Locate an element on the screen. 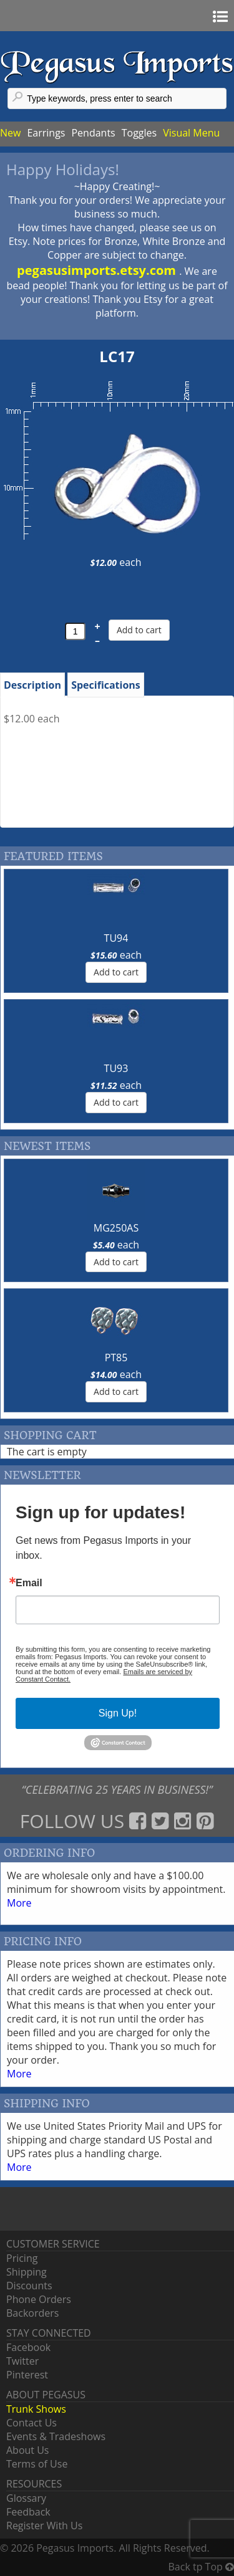  Shipping is located at coordinates (26, 2272).